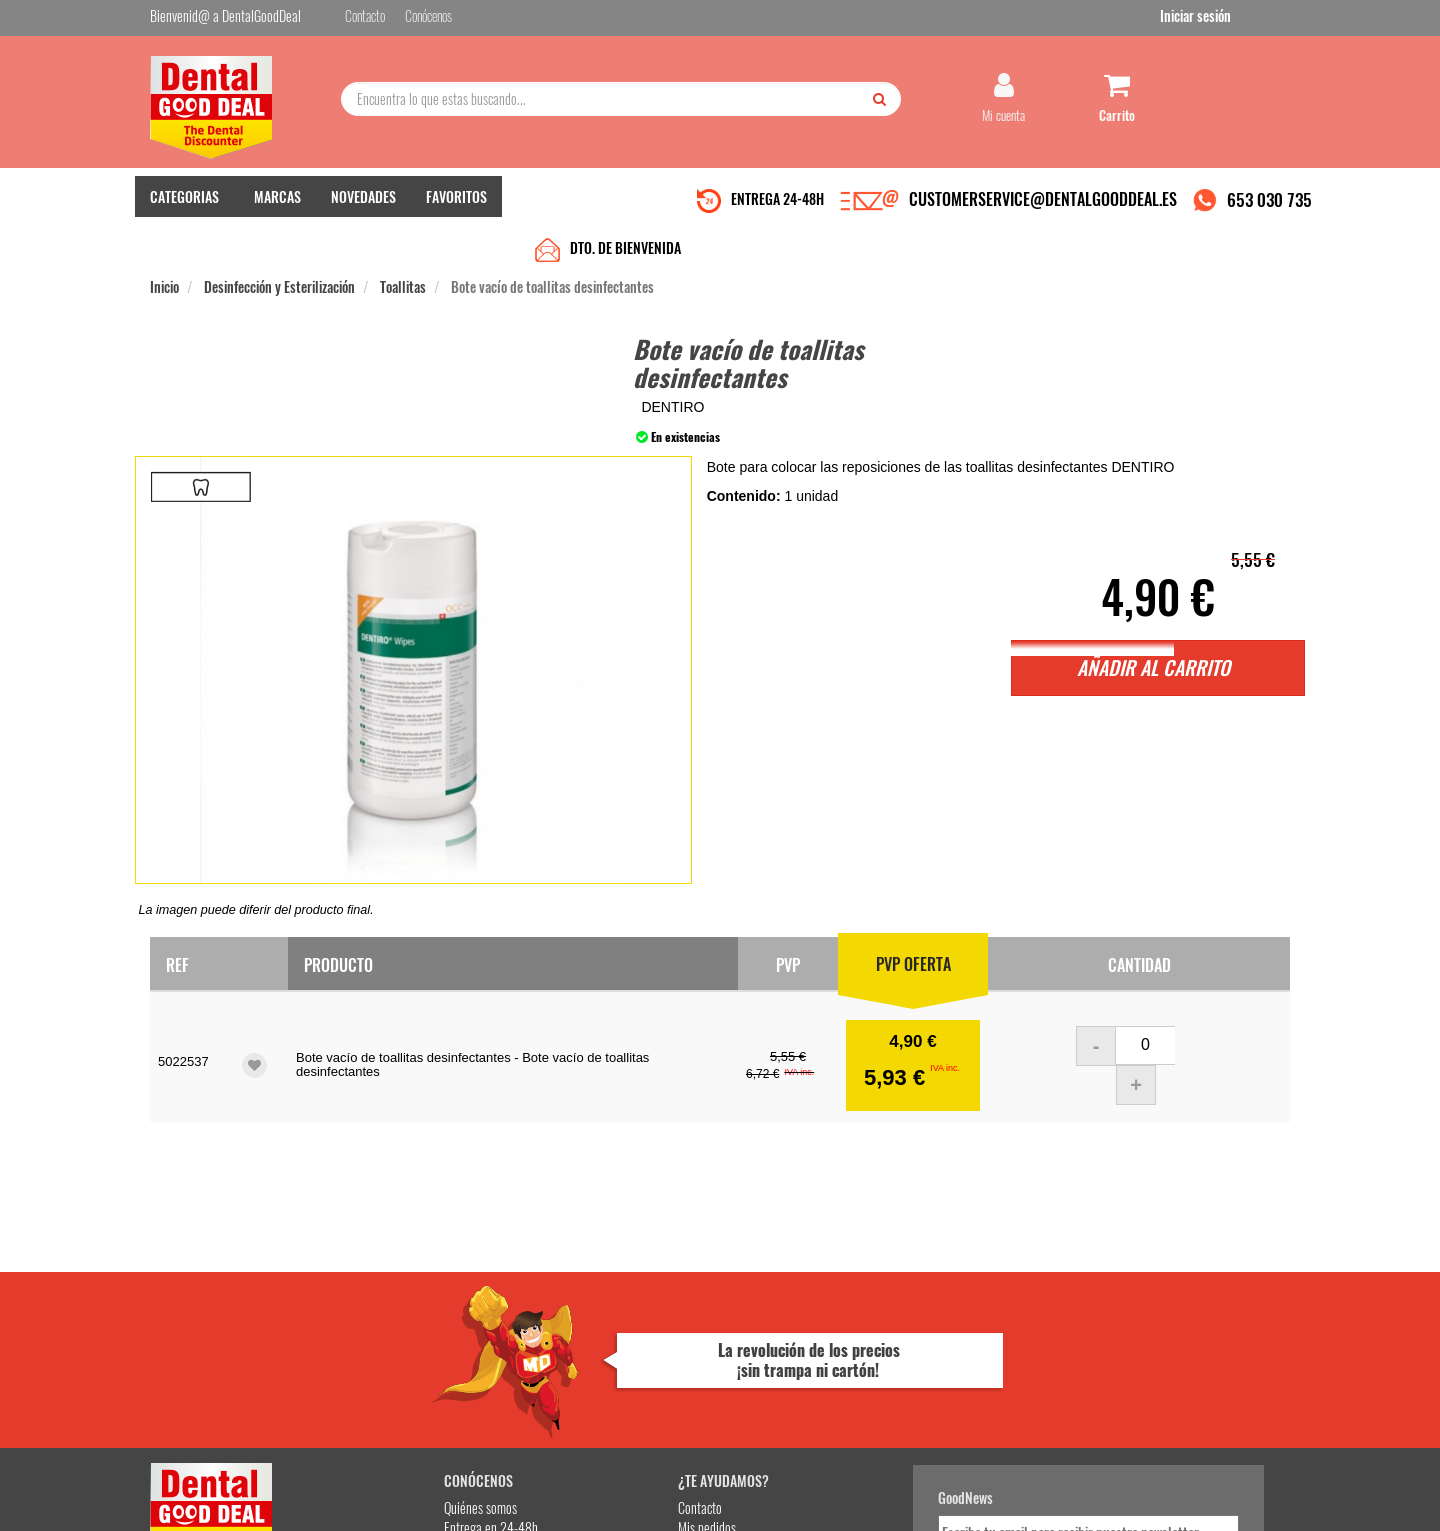 The image size is (1440, 1531). What do you see at coordinates (381, 1285) in the screenshot?
I see `Quiénes somos` at bounding box center [381, 1285].